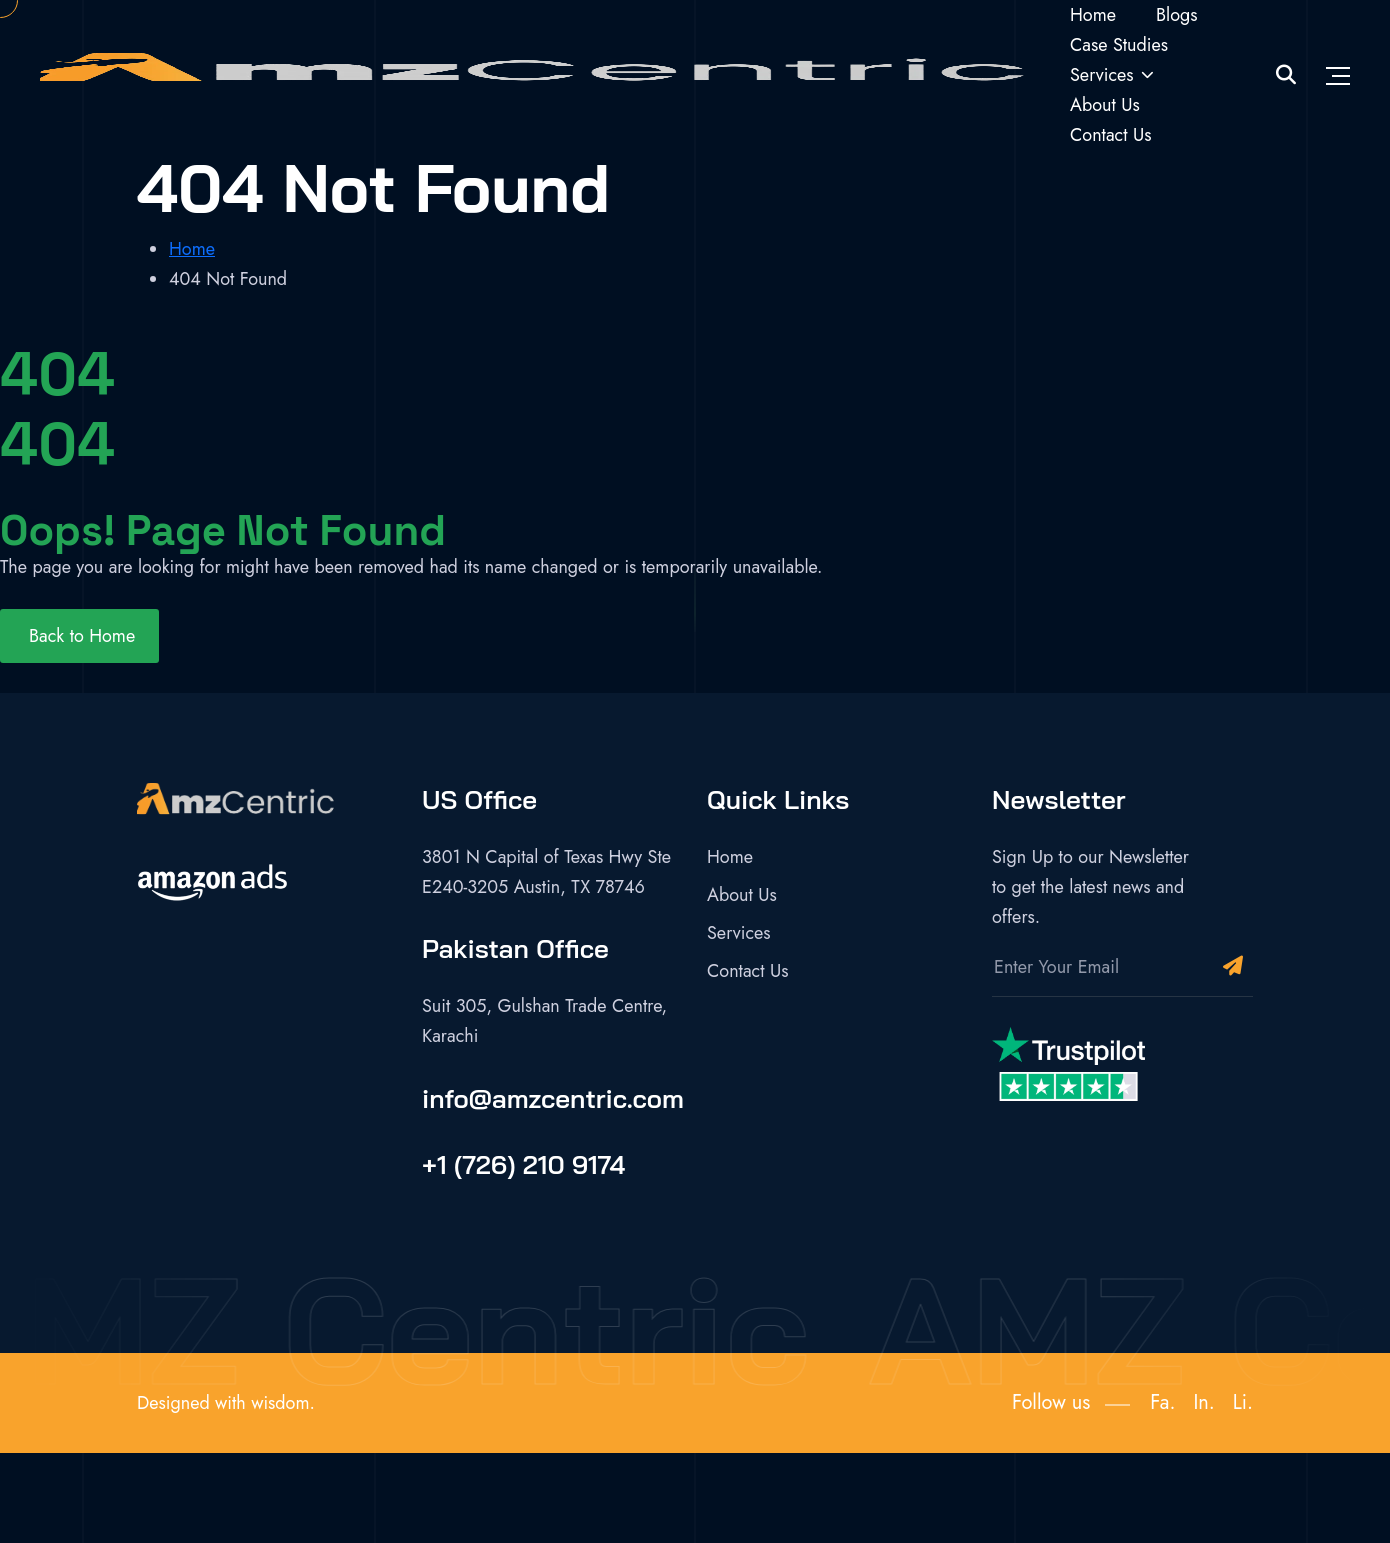 The image size is (1390, 1543). Describe the element at coordinates (1110, 135) in the screenshot. I see `Contact Us` at that location.